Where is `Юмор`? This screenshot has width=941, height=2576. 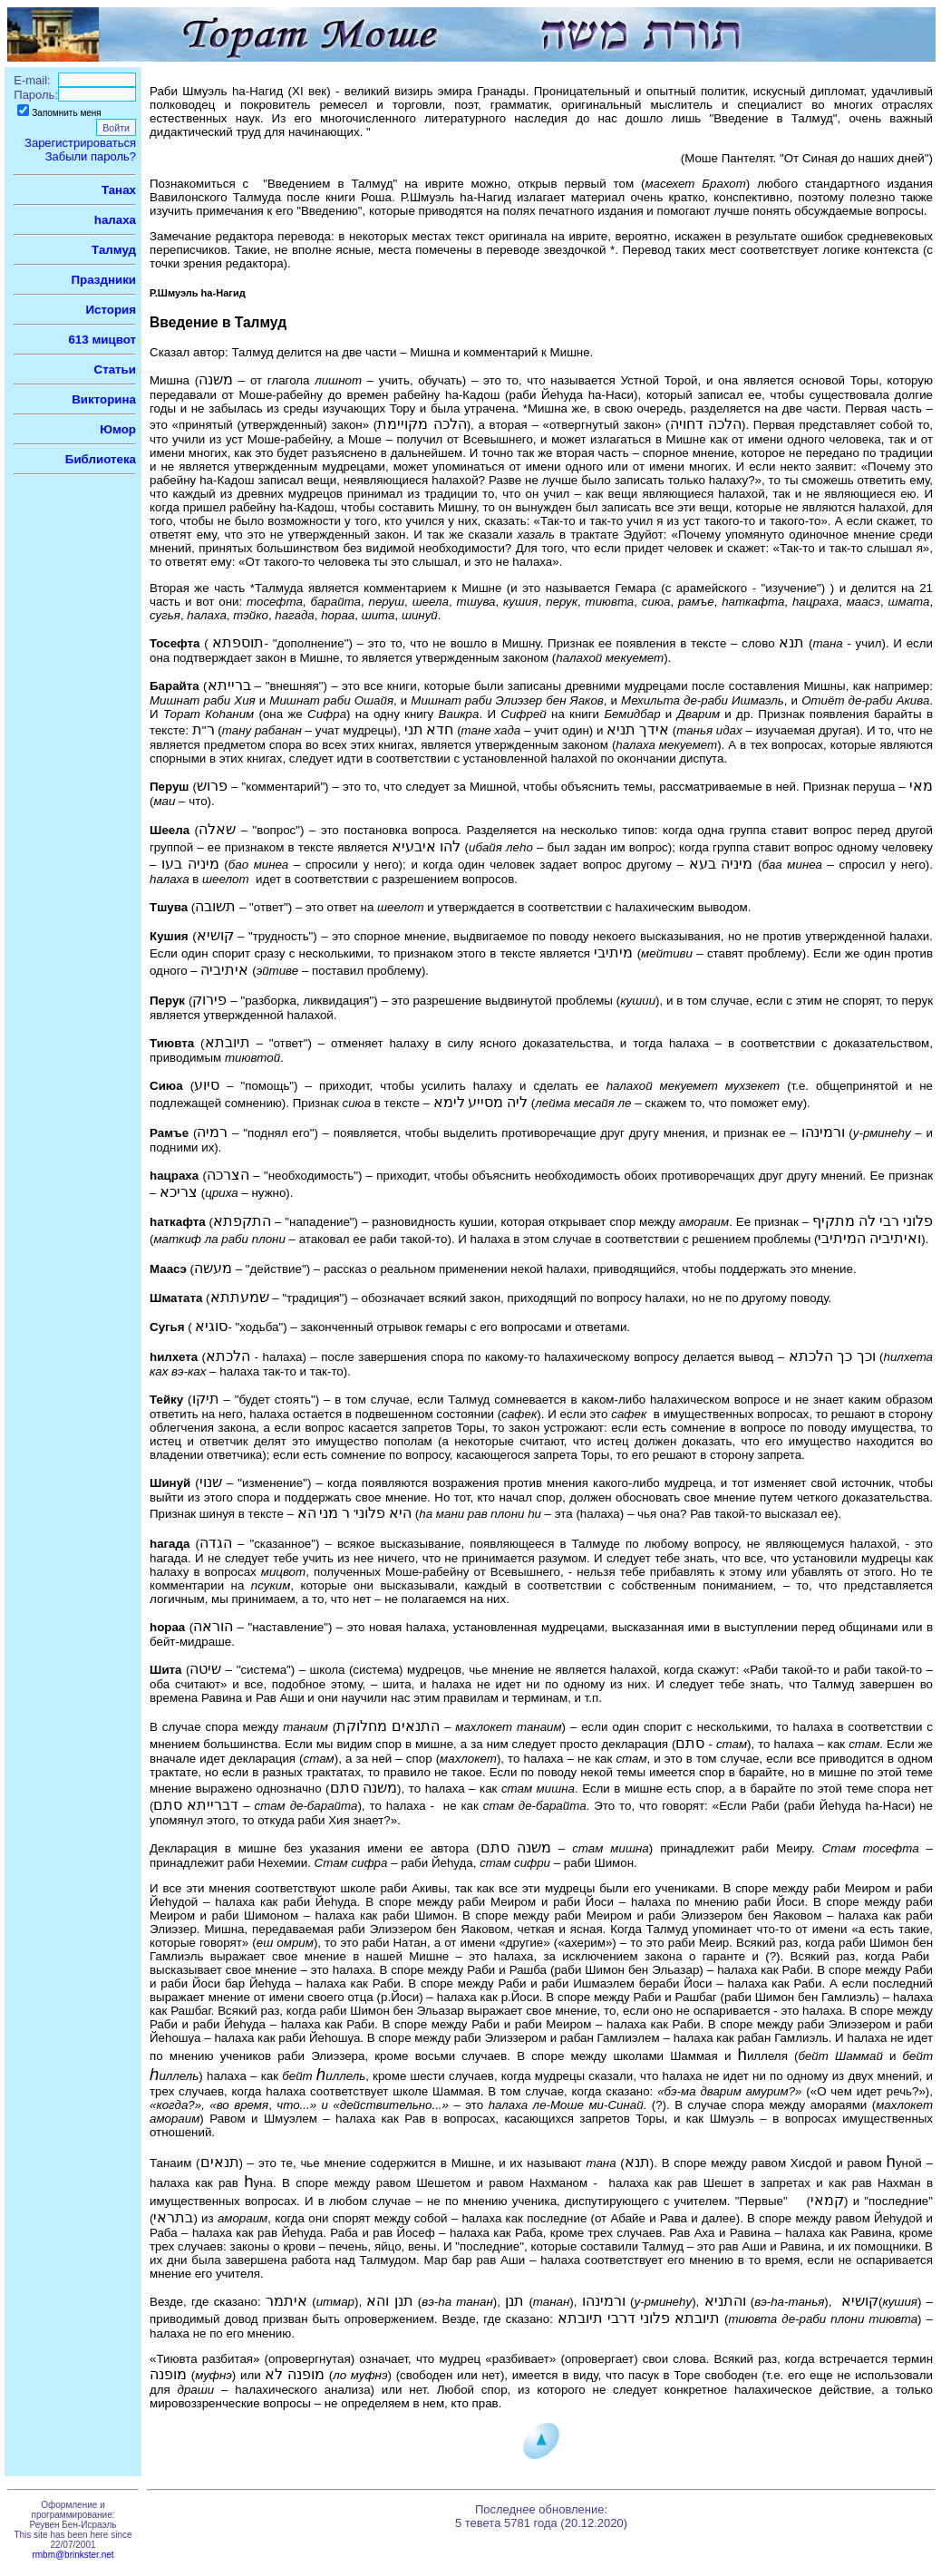
Юмор is located at coordinates (118, 429).